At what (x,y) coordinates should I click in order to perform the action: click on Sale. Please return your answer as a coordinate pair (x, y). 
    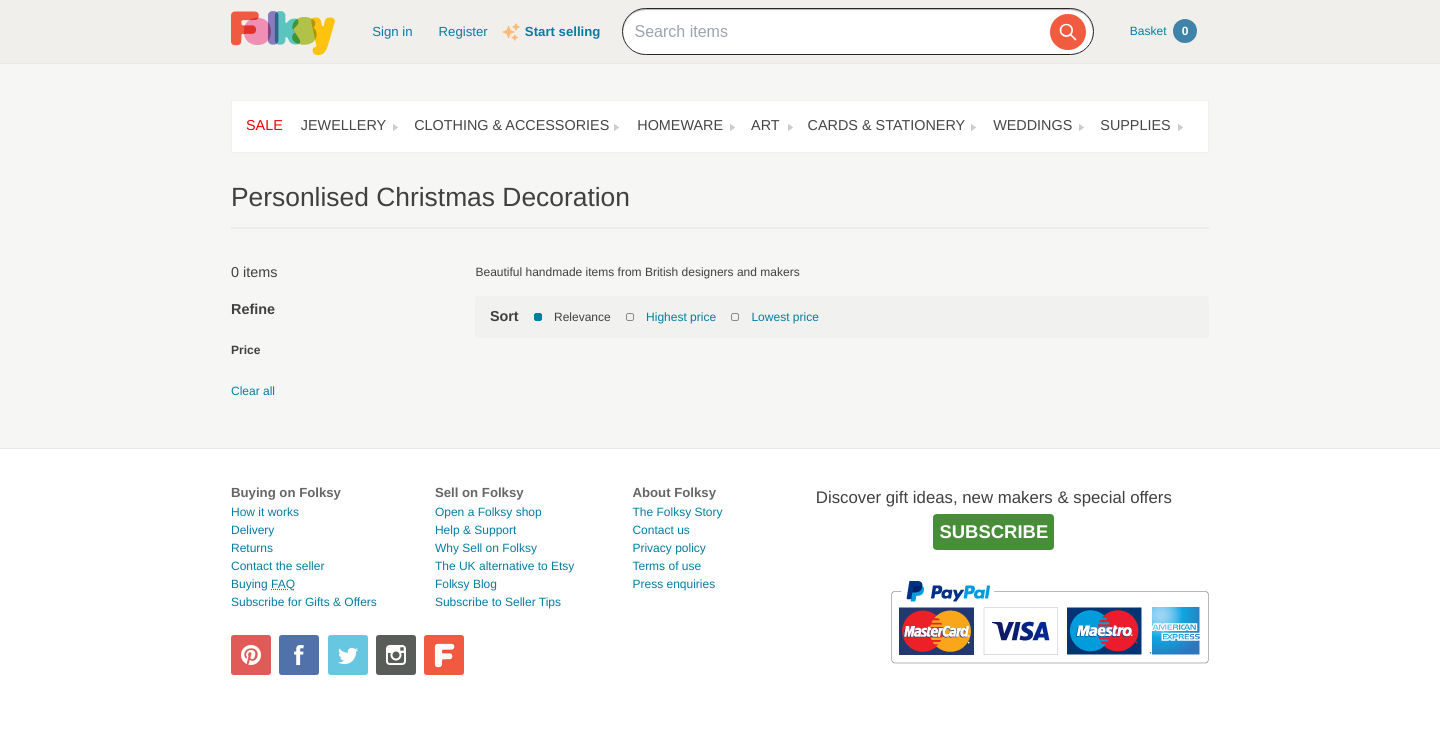
    Looking at the image, I should click on (264, 126).